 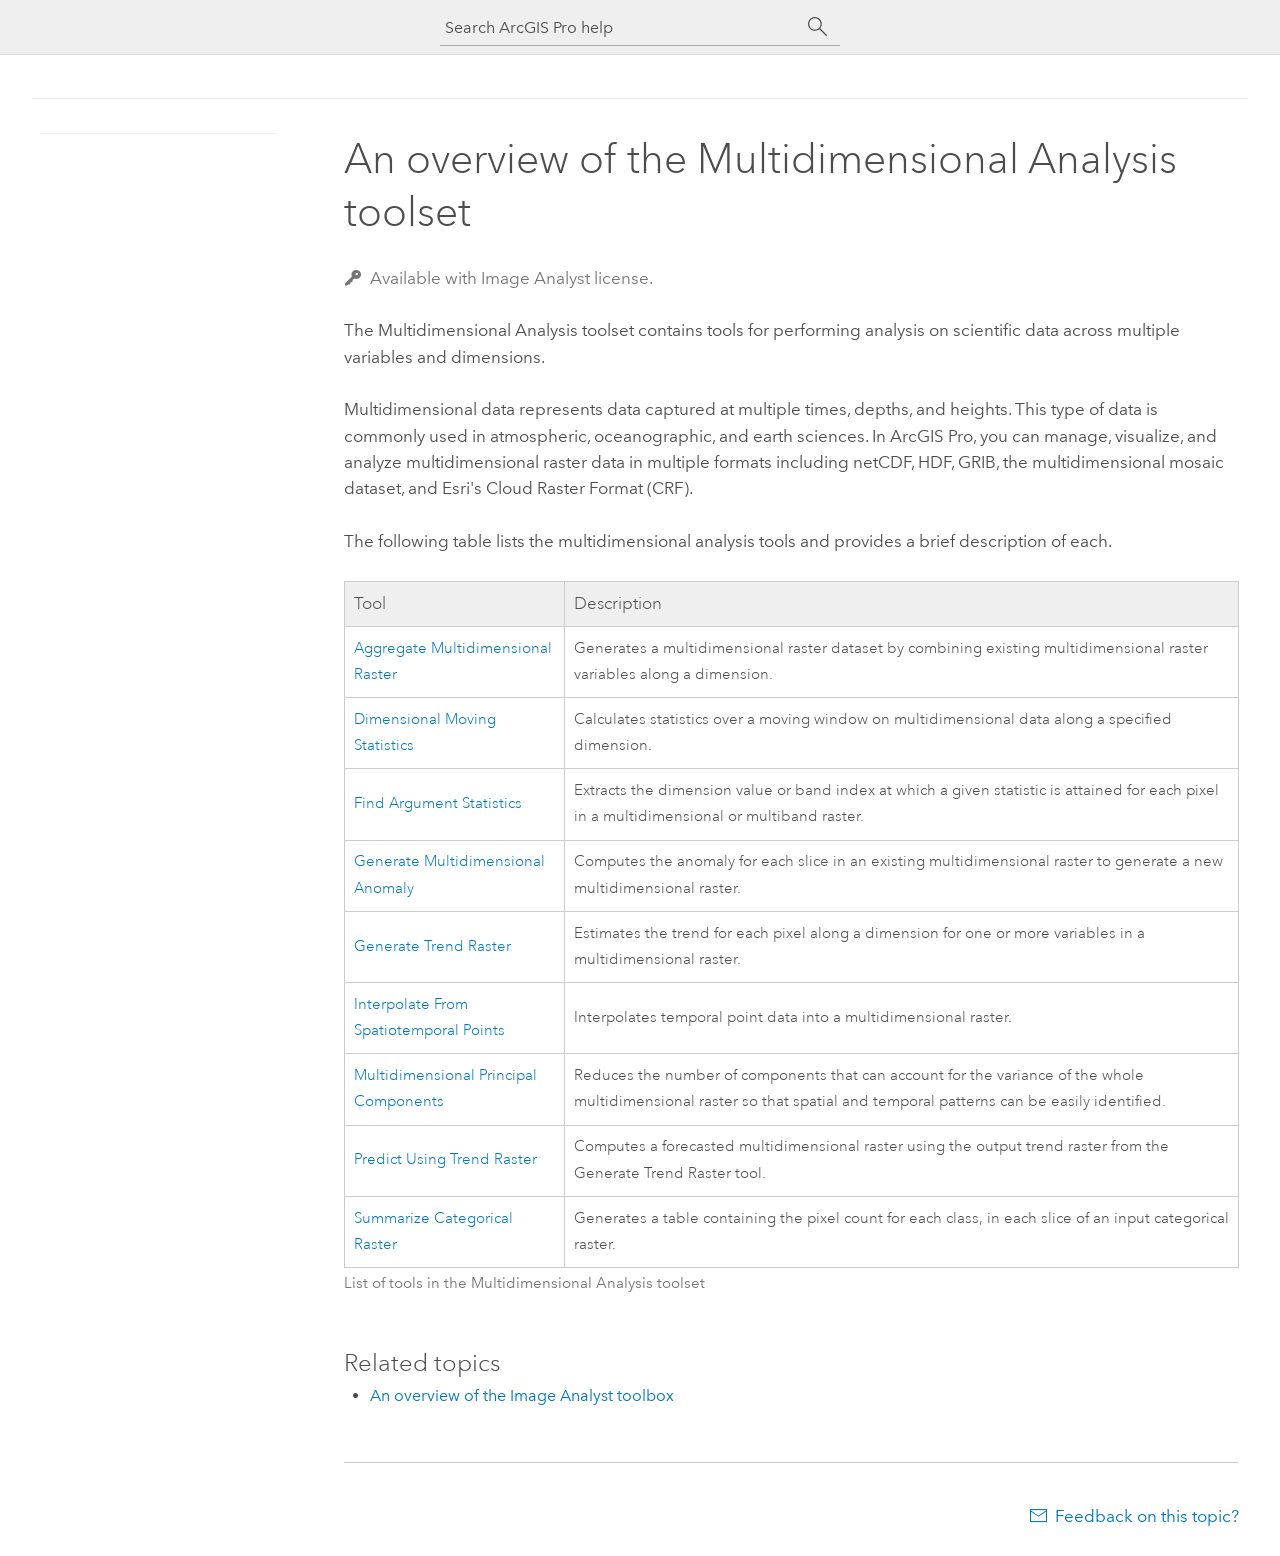 What do you see at coordinates (438, 803) in the screenshot?
I see `Find Argument Statistics` at bounding box center [438, 803].